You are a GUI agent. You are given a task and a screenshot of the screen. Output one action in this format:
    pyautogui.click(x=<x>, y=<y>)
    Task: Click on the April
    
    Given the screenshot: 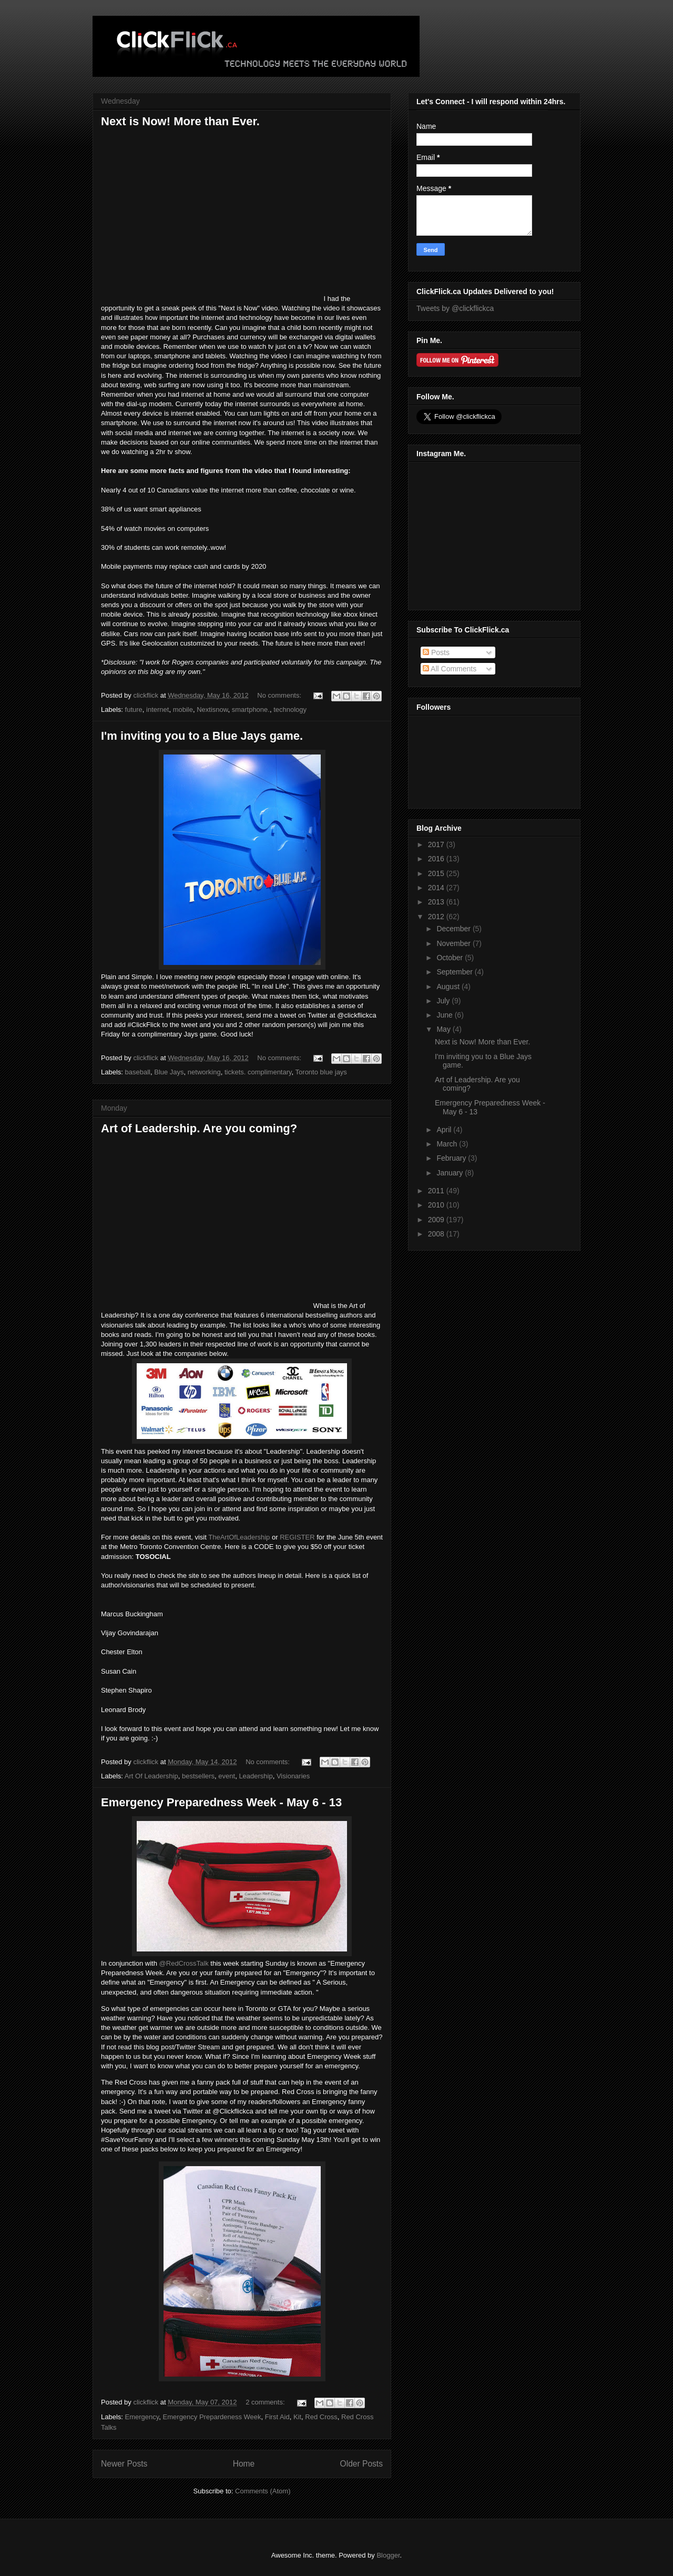 What is the action you would take?
    pyautogui.click(x=444, y=1129)
    